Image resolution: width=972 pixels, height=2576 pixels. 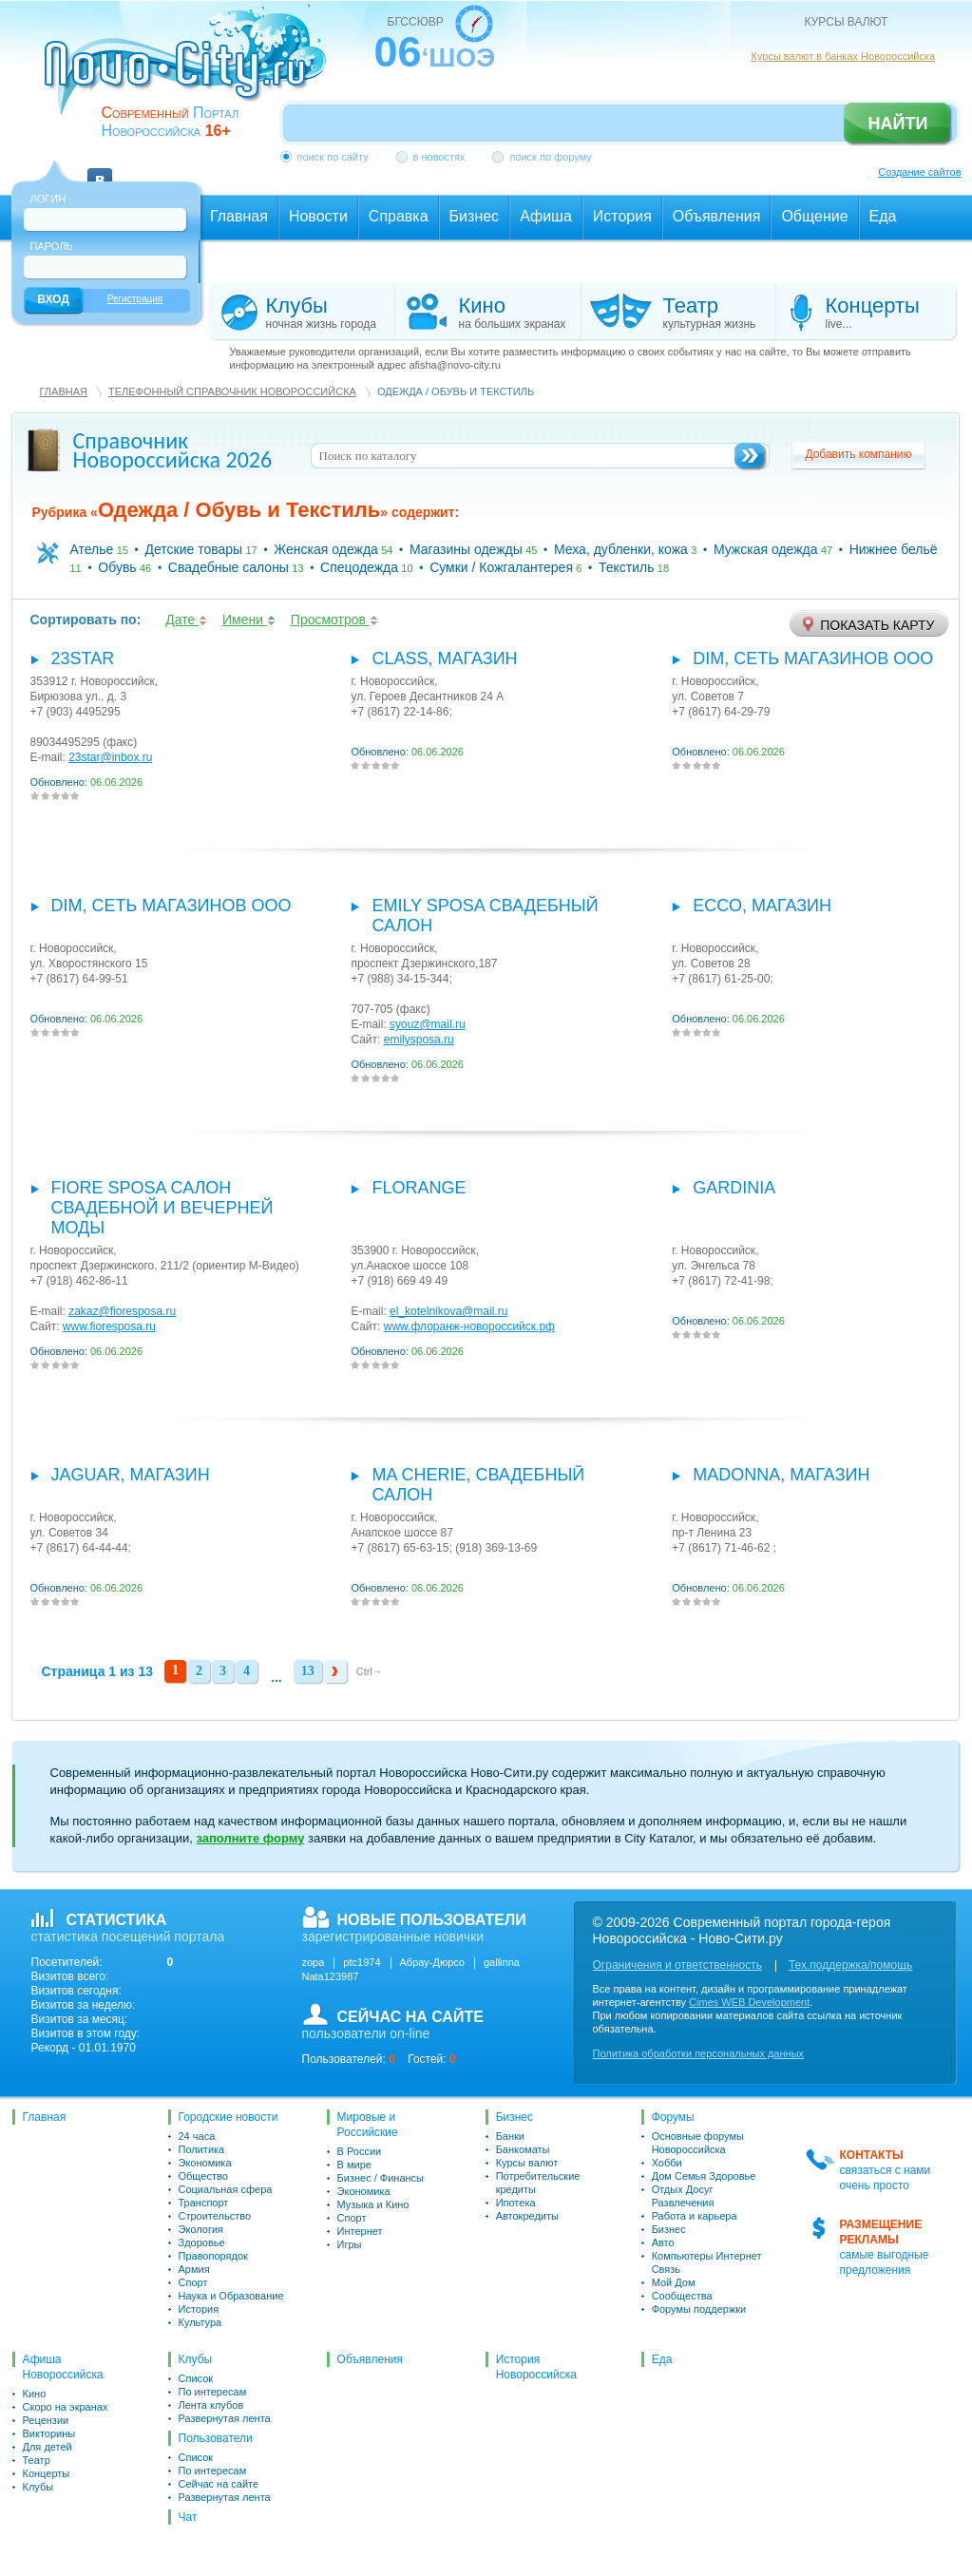 What do you see at coordinates (47, 2446) in the screenshot?
I see `Для детей` at bounding box center [47, 2446].